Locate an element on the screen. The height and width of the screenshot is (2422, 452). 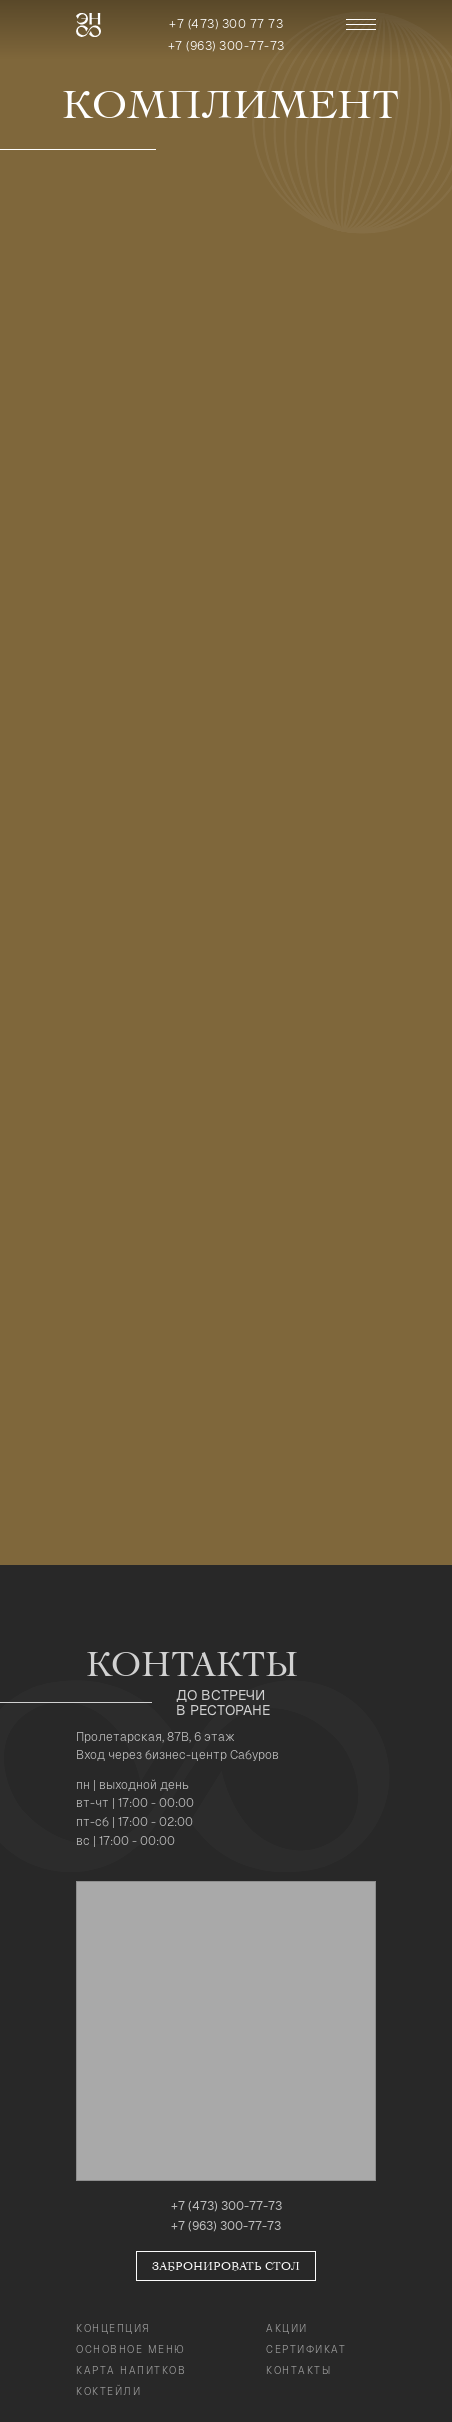
Контакты is located at coordinates (298, 2370).